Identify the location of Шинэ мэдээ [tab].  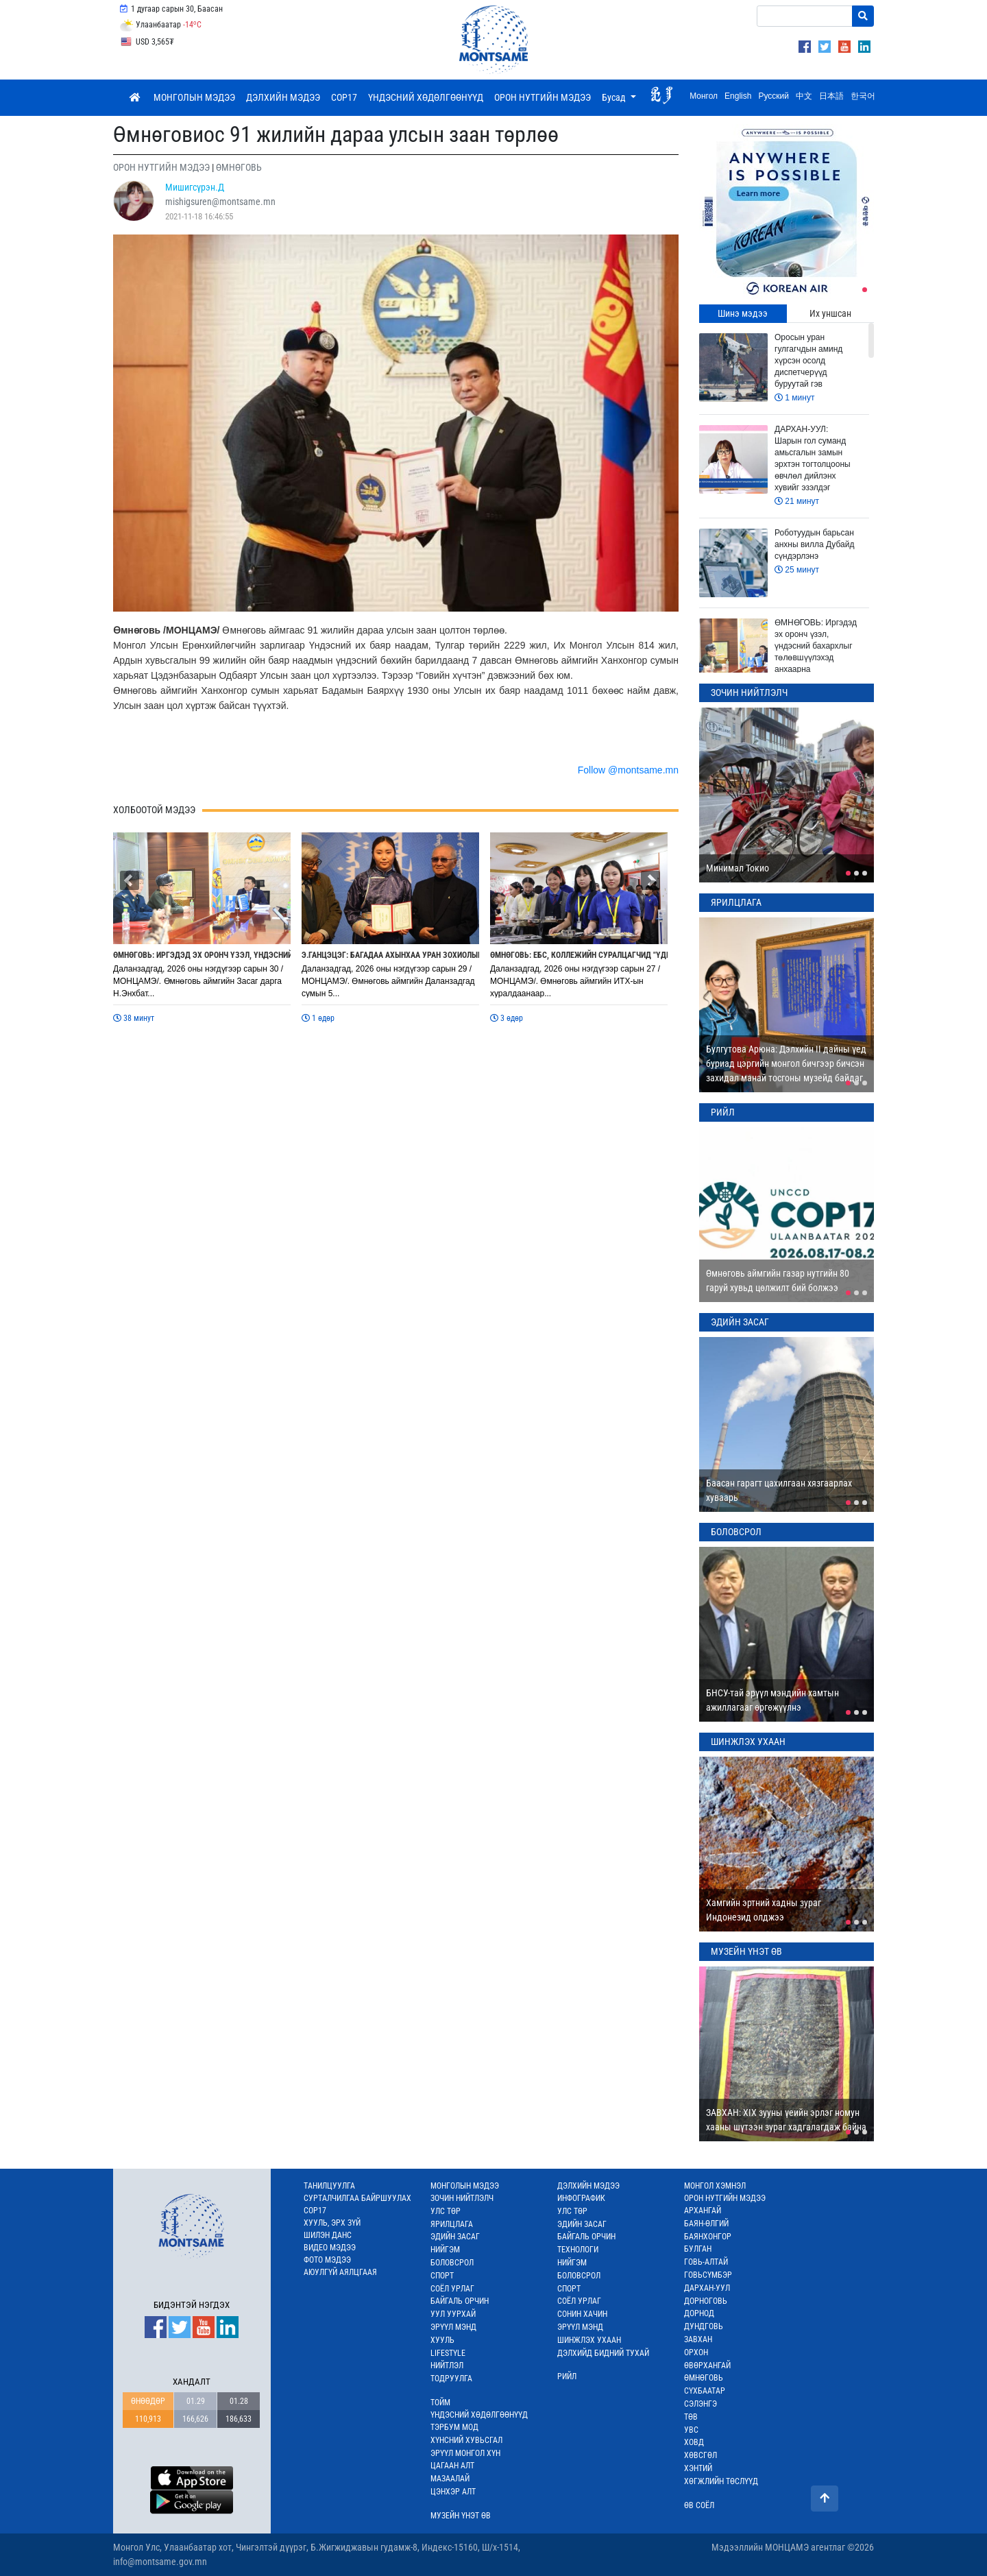
(743, 313).